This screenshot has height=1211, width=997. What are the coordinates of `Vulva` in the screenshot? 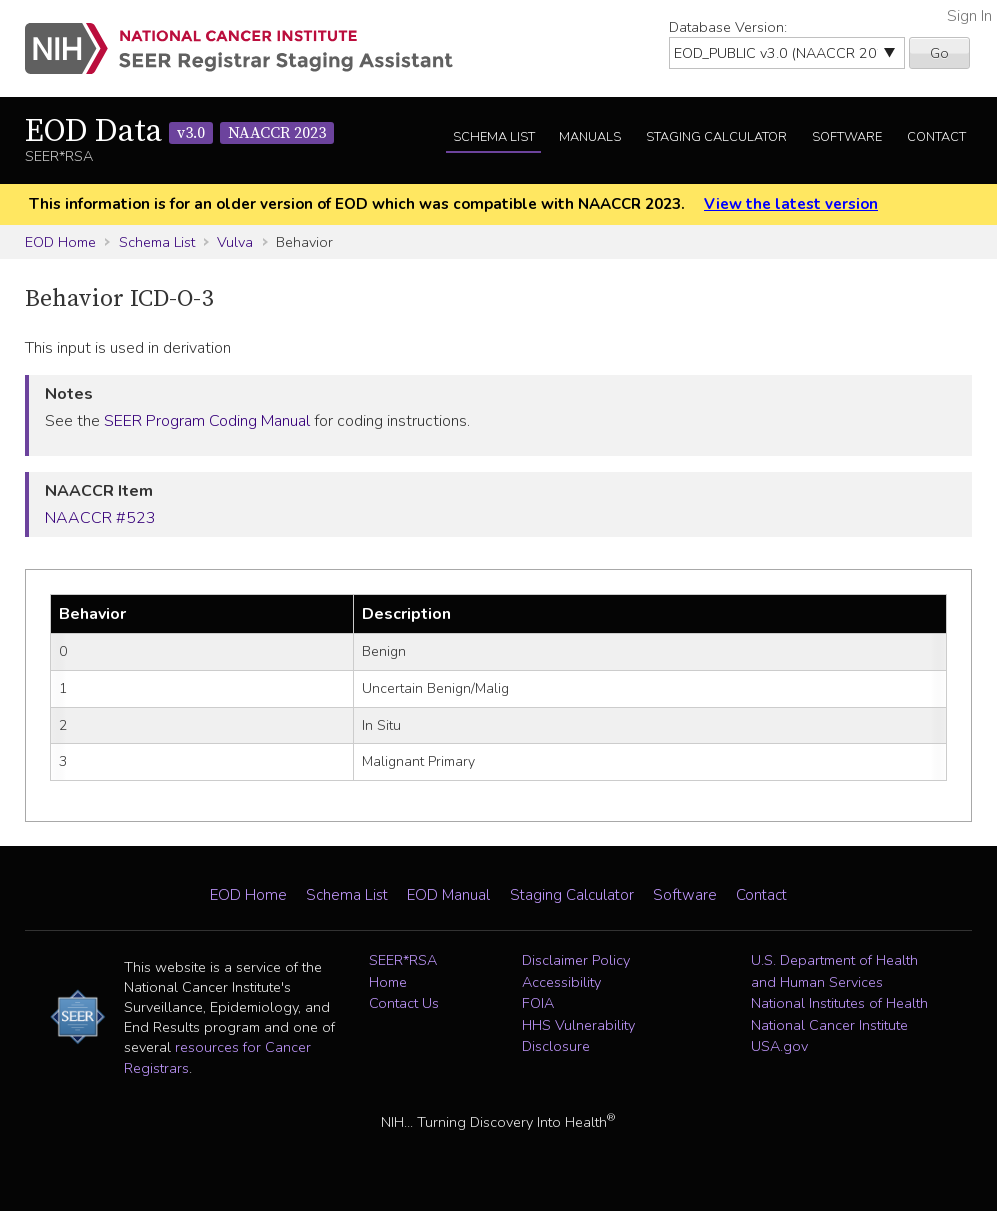 It's located at (235, 242).